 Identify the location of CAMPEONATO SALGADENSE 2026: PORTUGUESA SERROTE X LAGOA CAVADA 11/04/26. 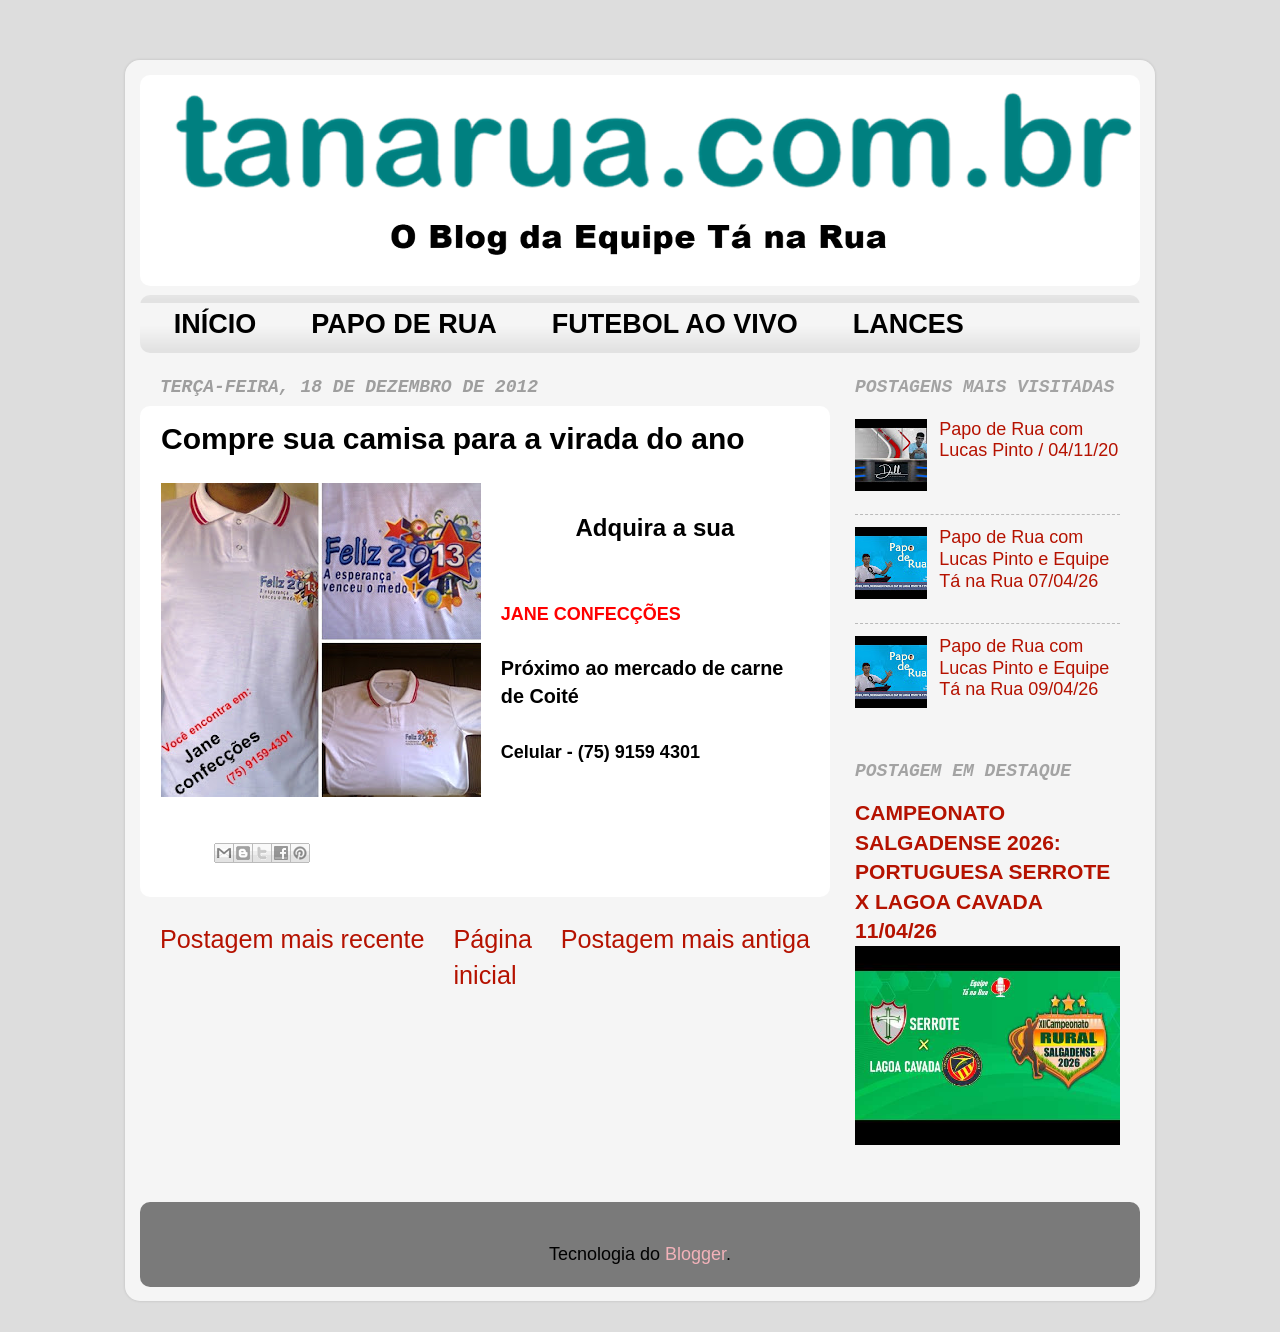
(982, 871).